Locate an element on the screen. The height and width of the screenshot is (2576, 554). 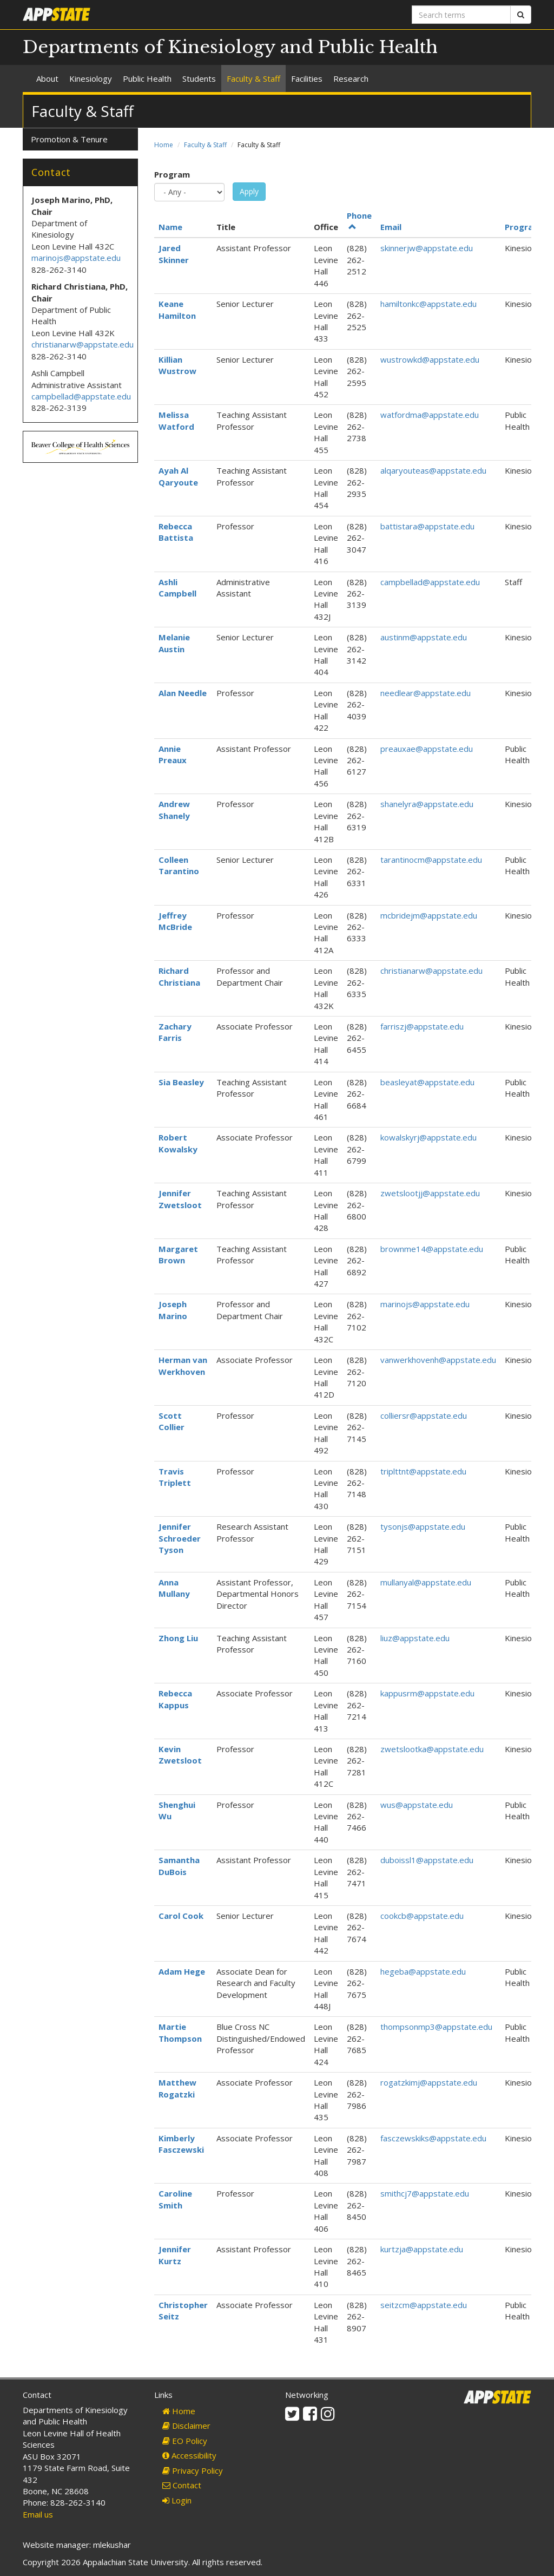
hegeba@appstate.edu is located at coordinates (423, 1971).